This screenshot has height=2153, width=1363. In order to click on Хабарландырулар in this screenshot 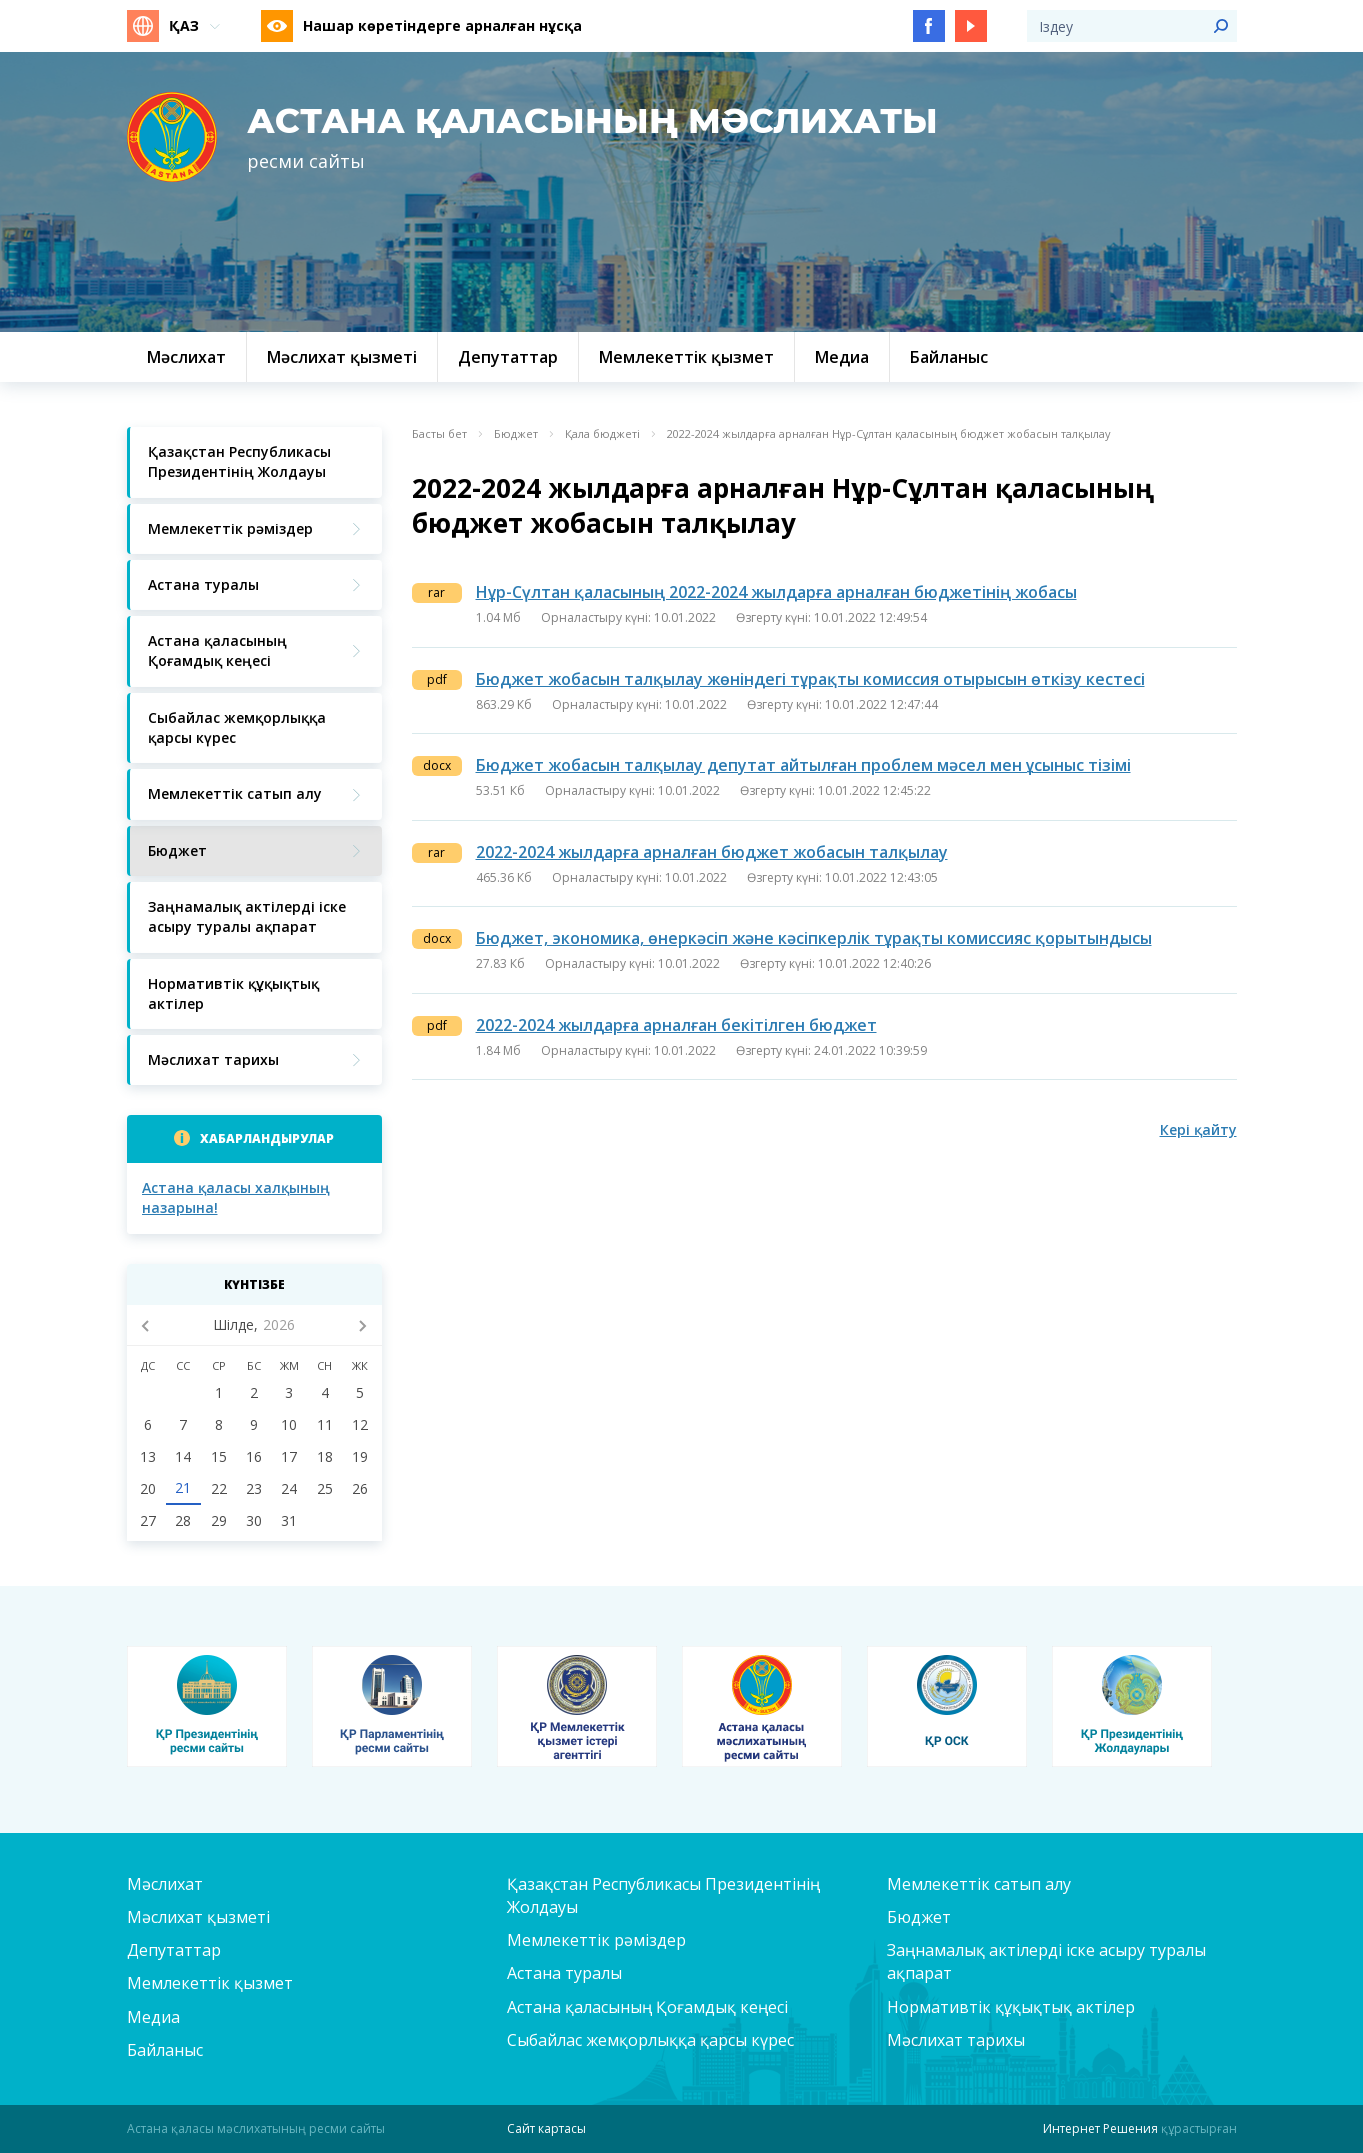, I will do `click(267, 1138)`.